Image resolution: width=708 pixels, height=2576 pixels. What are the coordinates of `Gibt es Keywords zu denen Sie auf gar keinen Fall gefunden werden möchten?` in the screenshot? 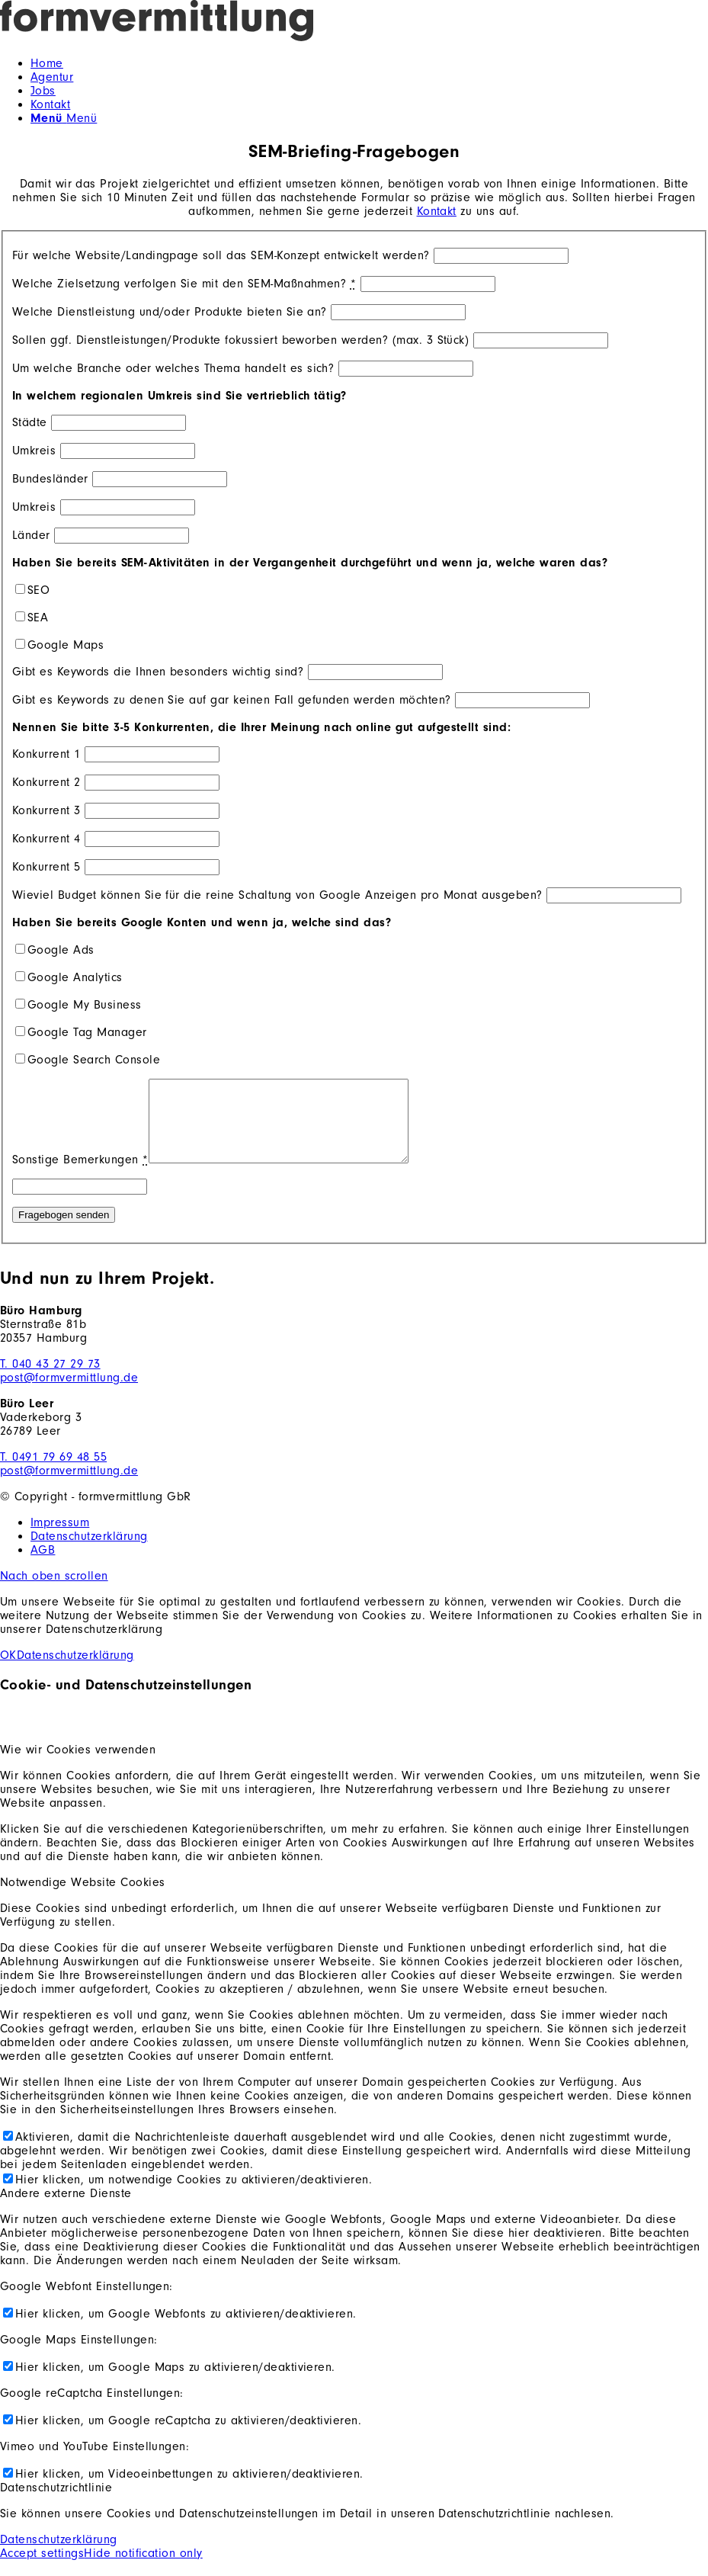 It's located at (231, 700).